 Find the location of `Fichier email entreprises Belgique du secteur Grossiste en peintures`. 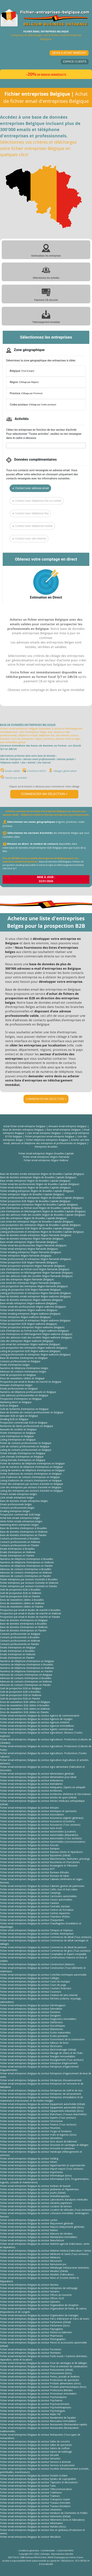

Fichier email entreprises Belgique du secteur Grossiste en peintures is located at coordinates (37, 2148).